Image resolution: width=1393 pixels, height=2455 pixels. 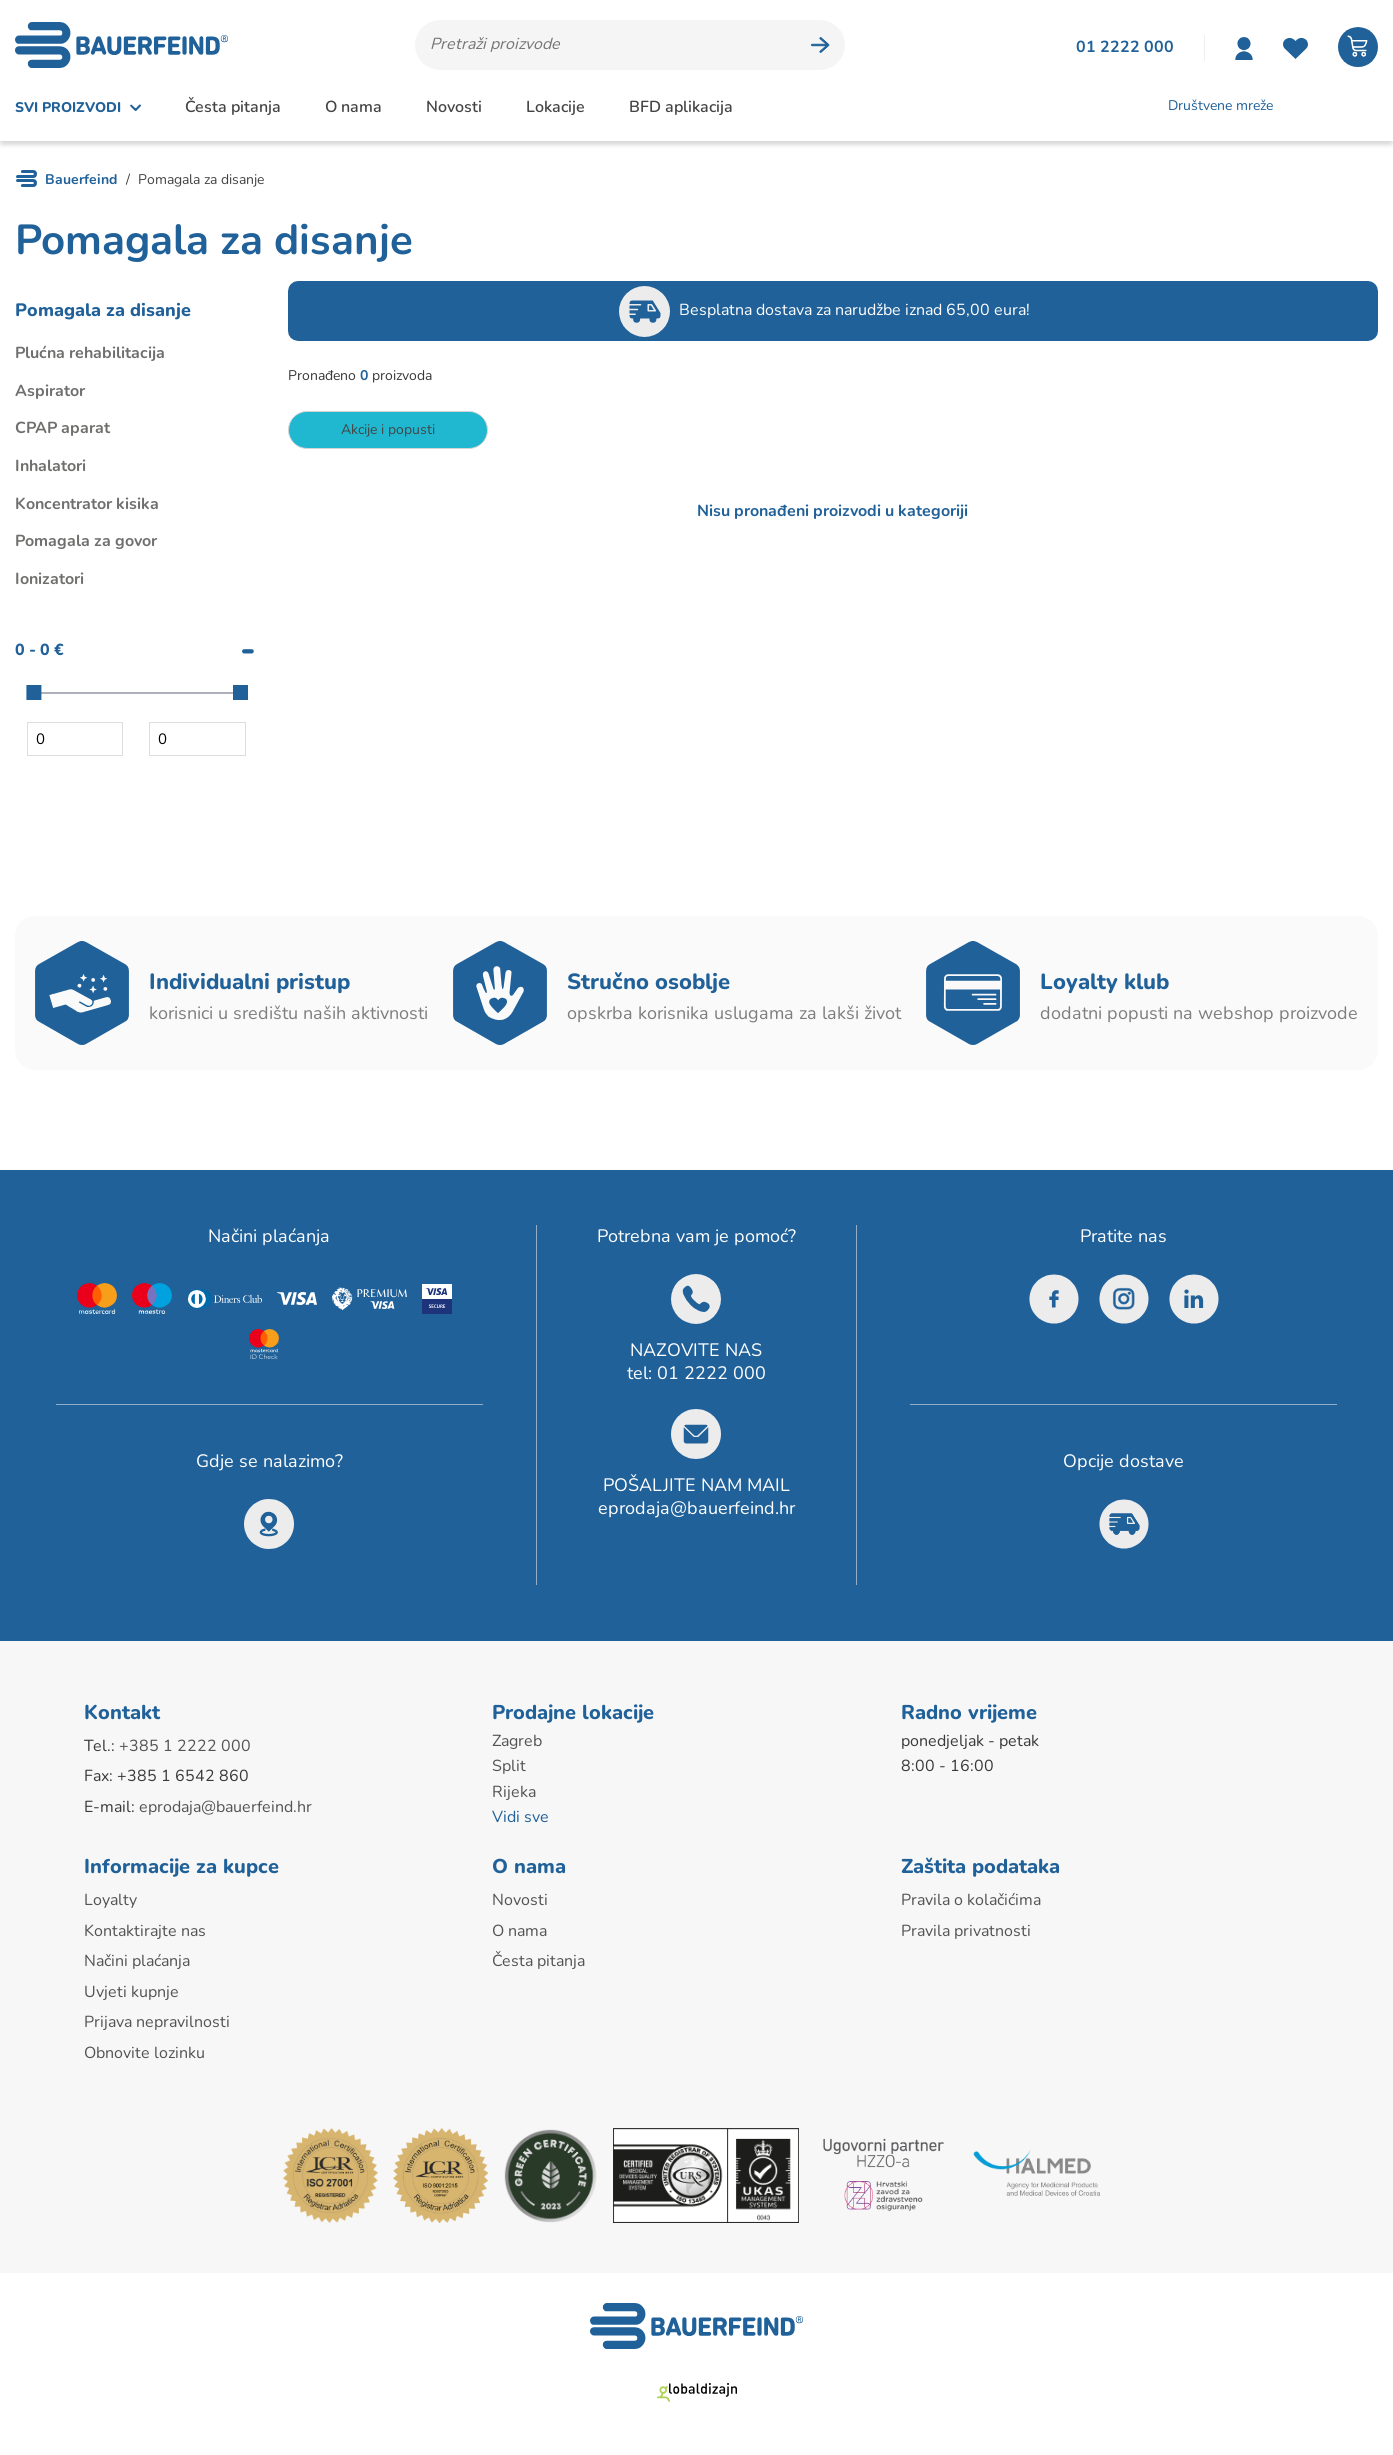 I want to click on 0 - 0 €, so click(x=39, y=650).